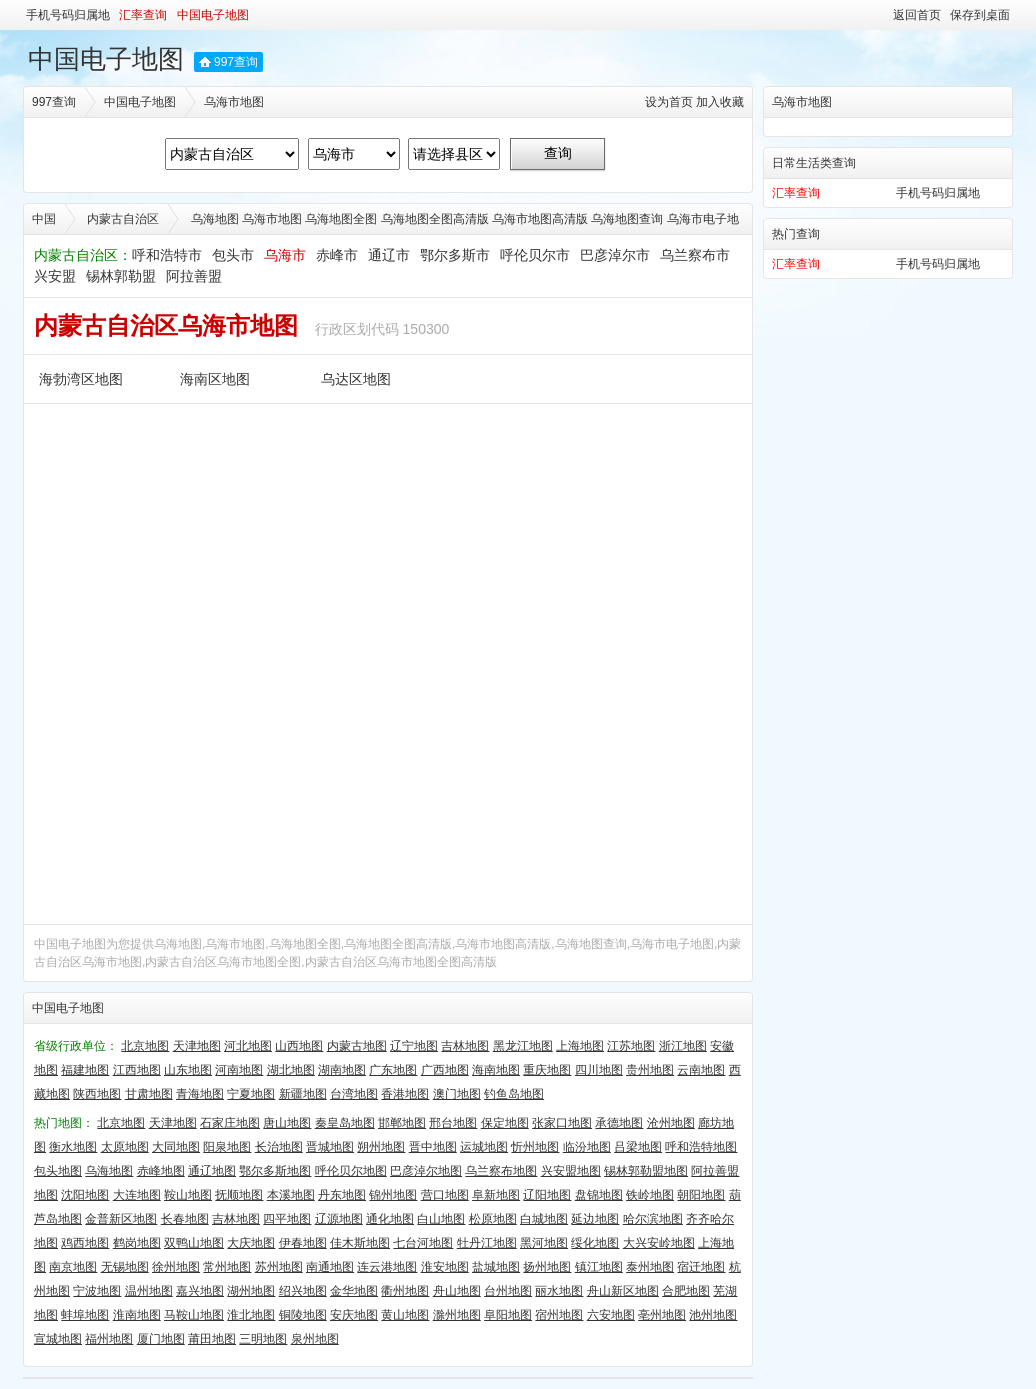 The width and height of the screenshot is (1036, 1389). Describe the element at coordinates (44, 219) in the screenshot. I see `中国` at that location.